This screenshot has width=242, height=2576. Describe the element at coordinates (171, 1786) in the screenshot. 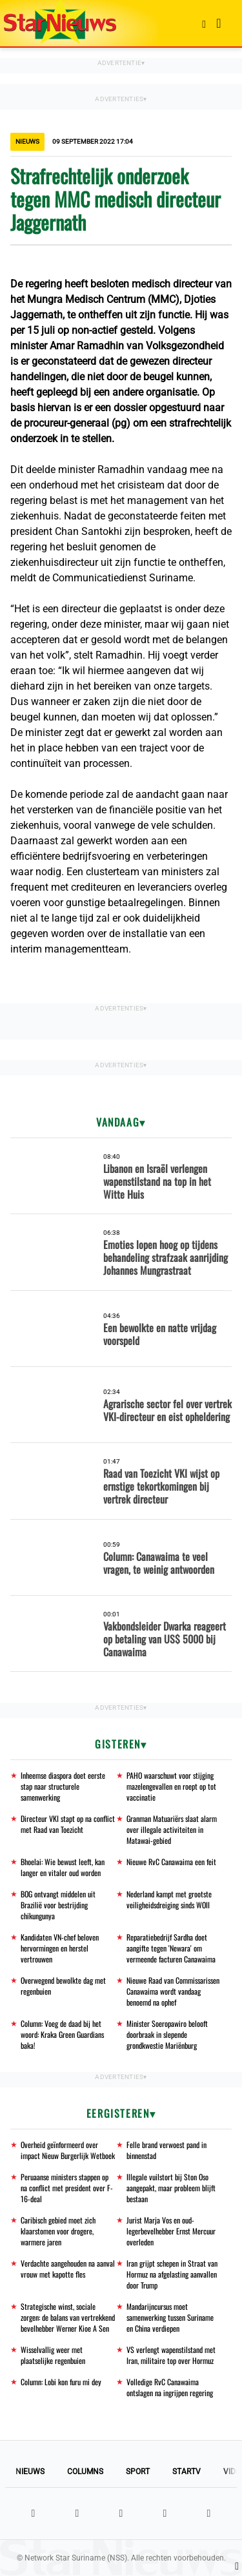

I see `PAHO waarschuwt voor stijging mazelengevallen en roept op tot vaccinatie` at that location.